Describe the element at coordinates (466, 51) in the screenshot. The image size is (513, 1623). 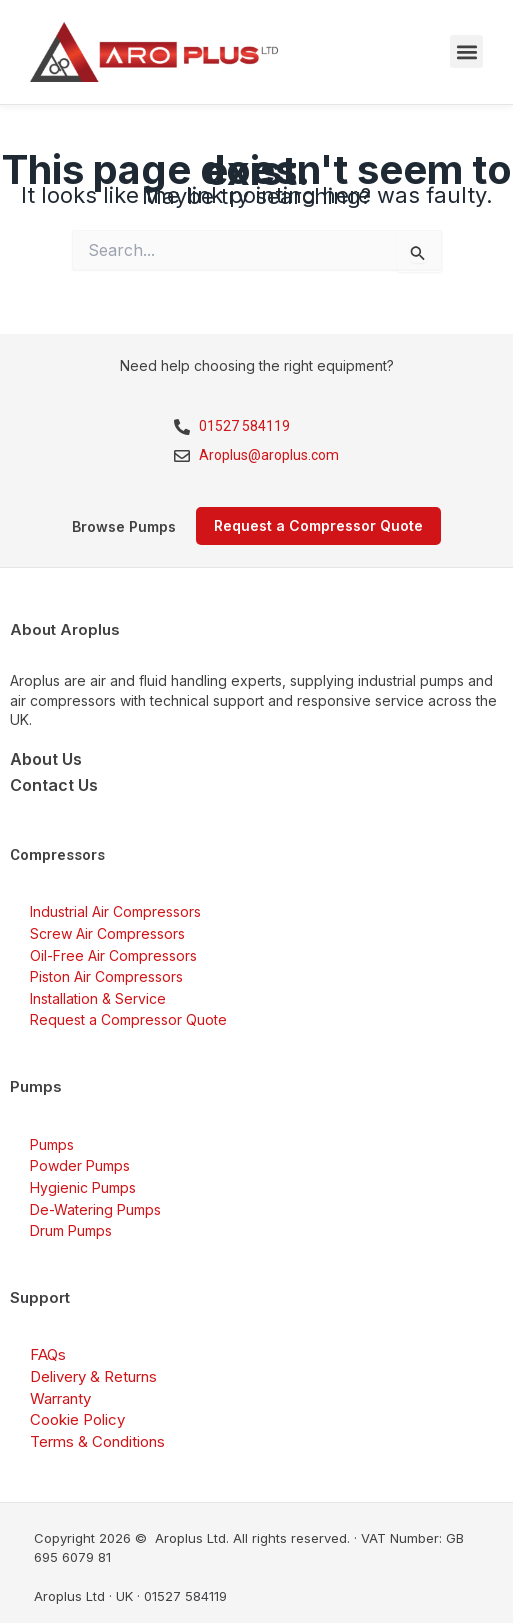
I see `[button]` at that location.